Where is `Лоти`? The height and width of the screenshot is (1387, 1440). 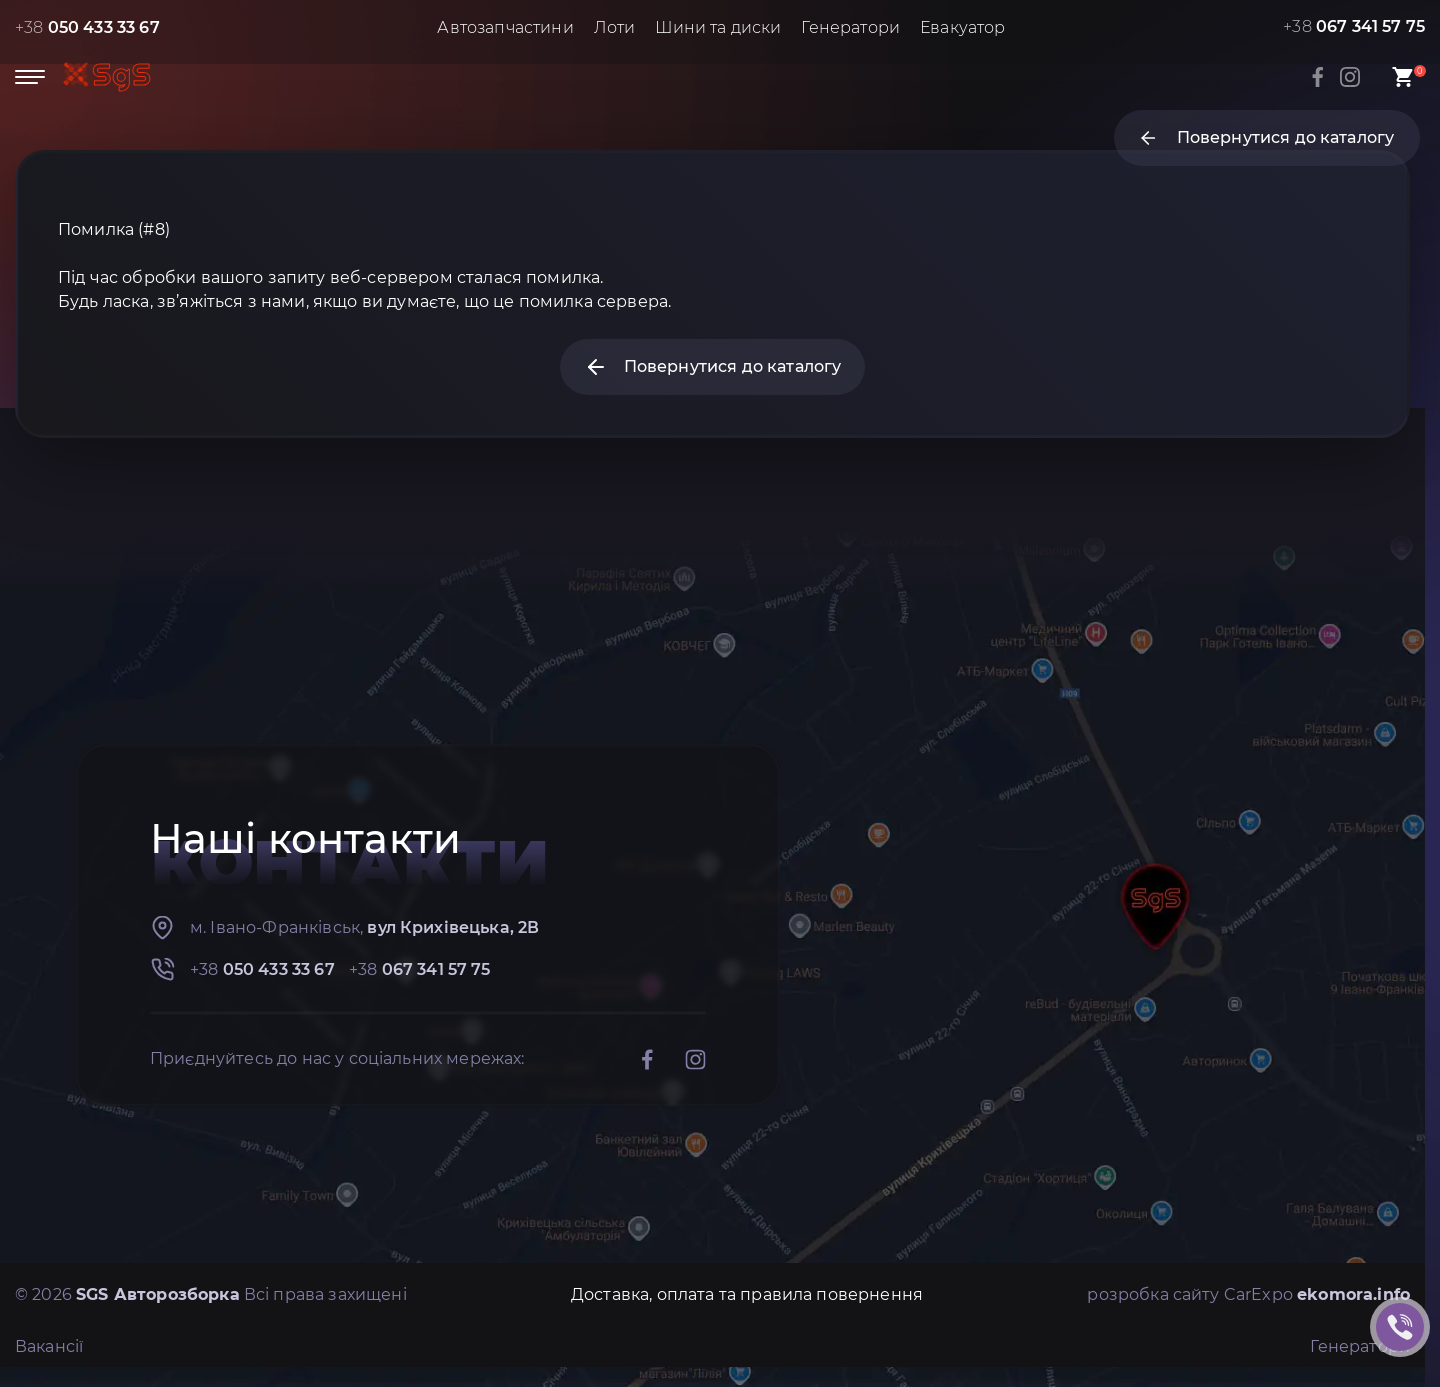 Лоти is located at coordinates (615, 27).